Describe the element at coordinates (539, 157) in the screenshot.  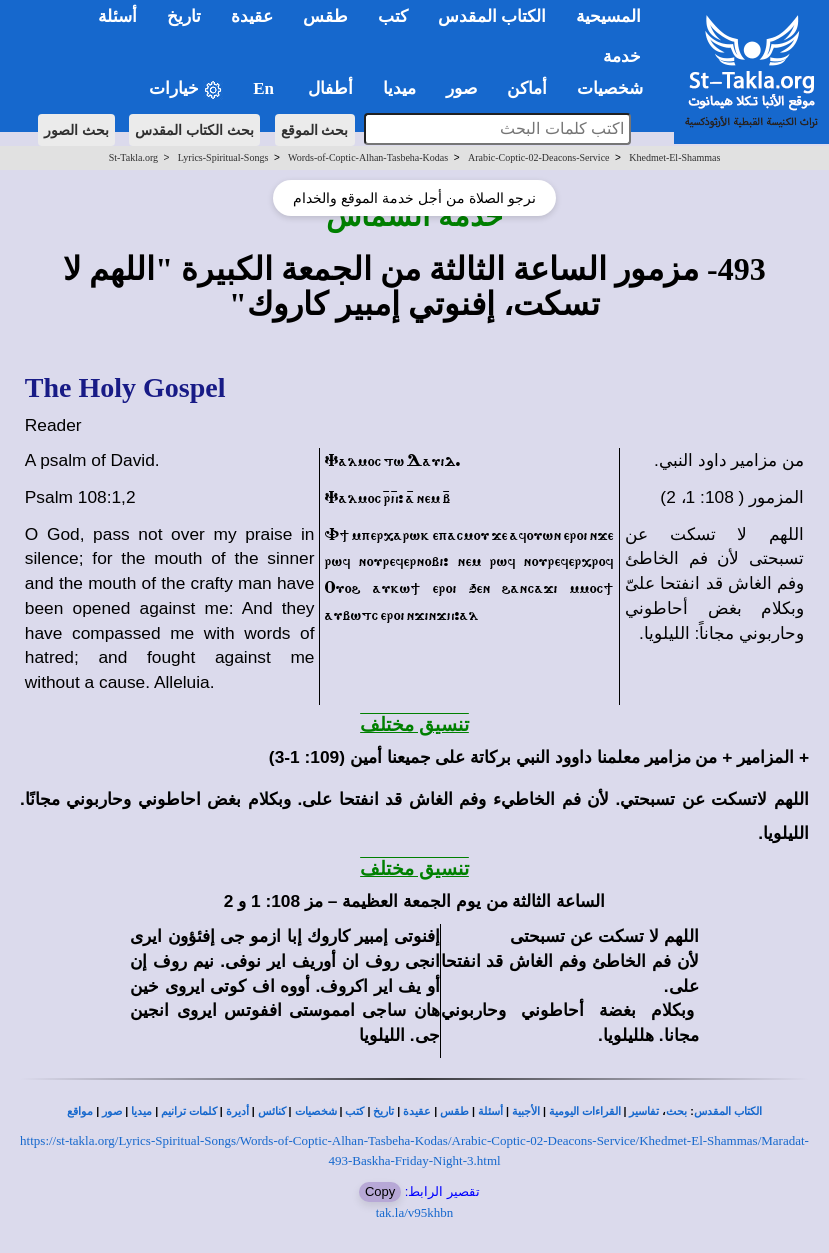
I see `Arabic-Coptic-02-Deacons-Service` at that location.